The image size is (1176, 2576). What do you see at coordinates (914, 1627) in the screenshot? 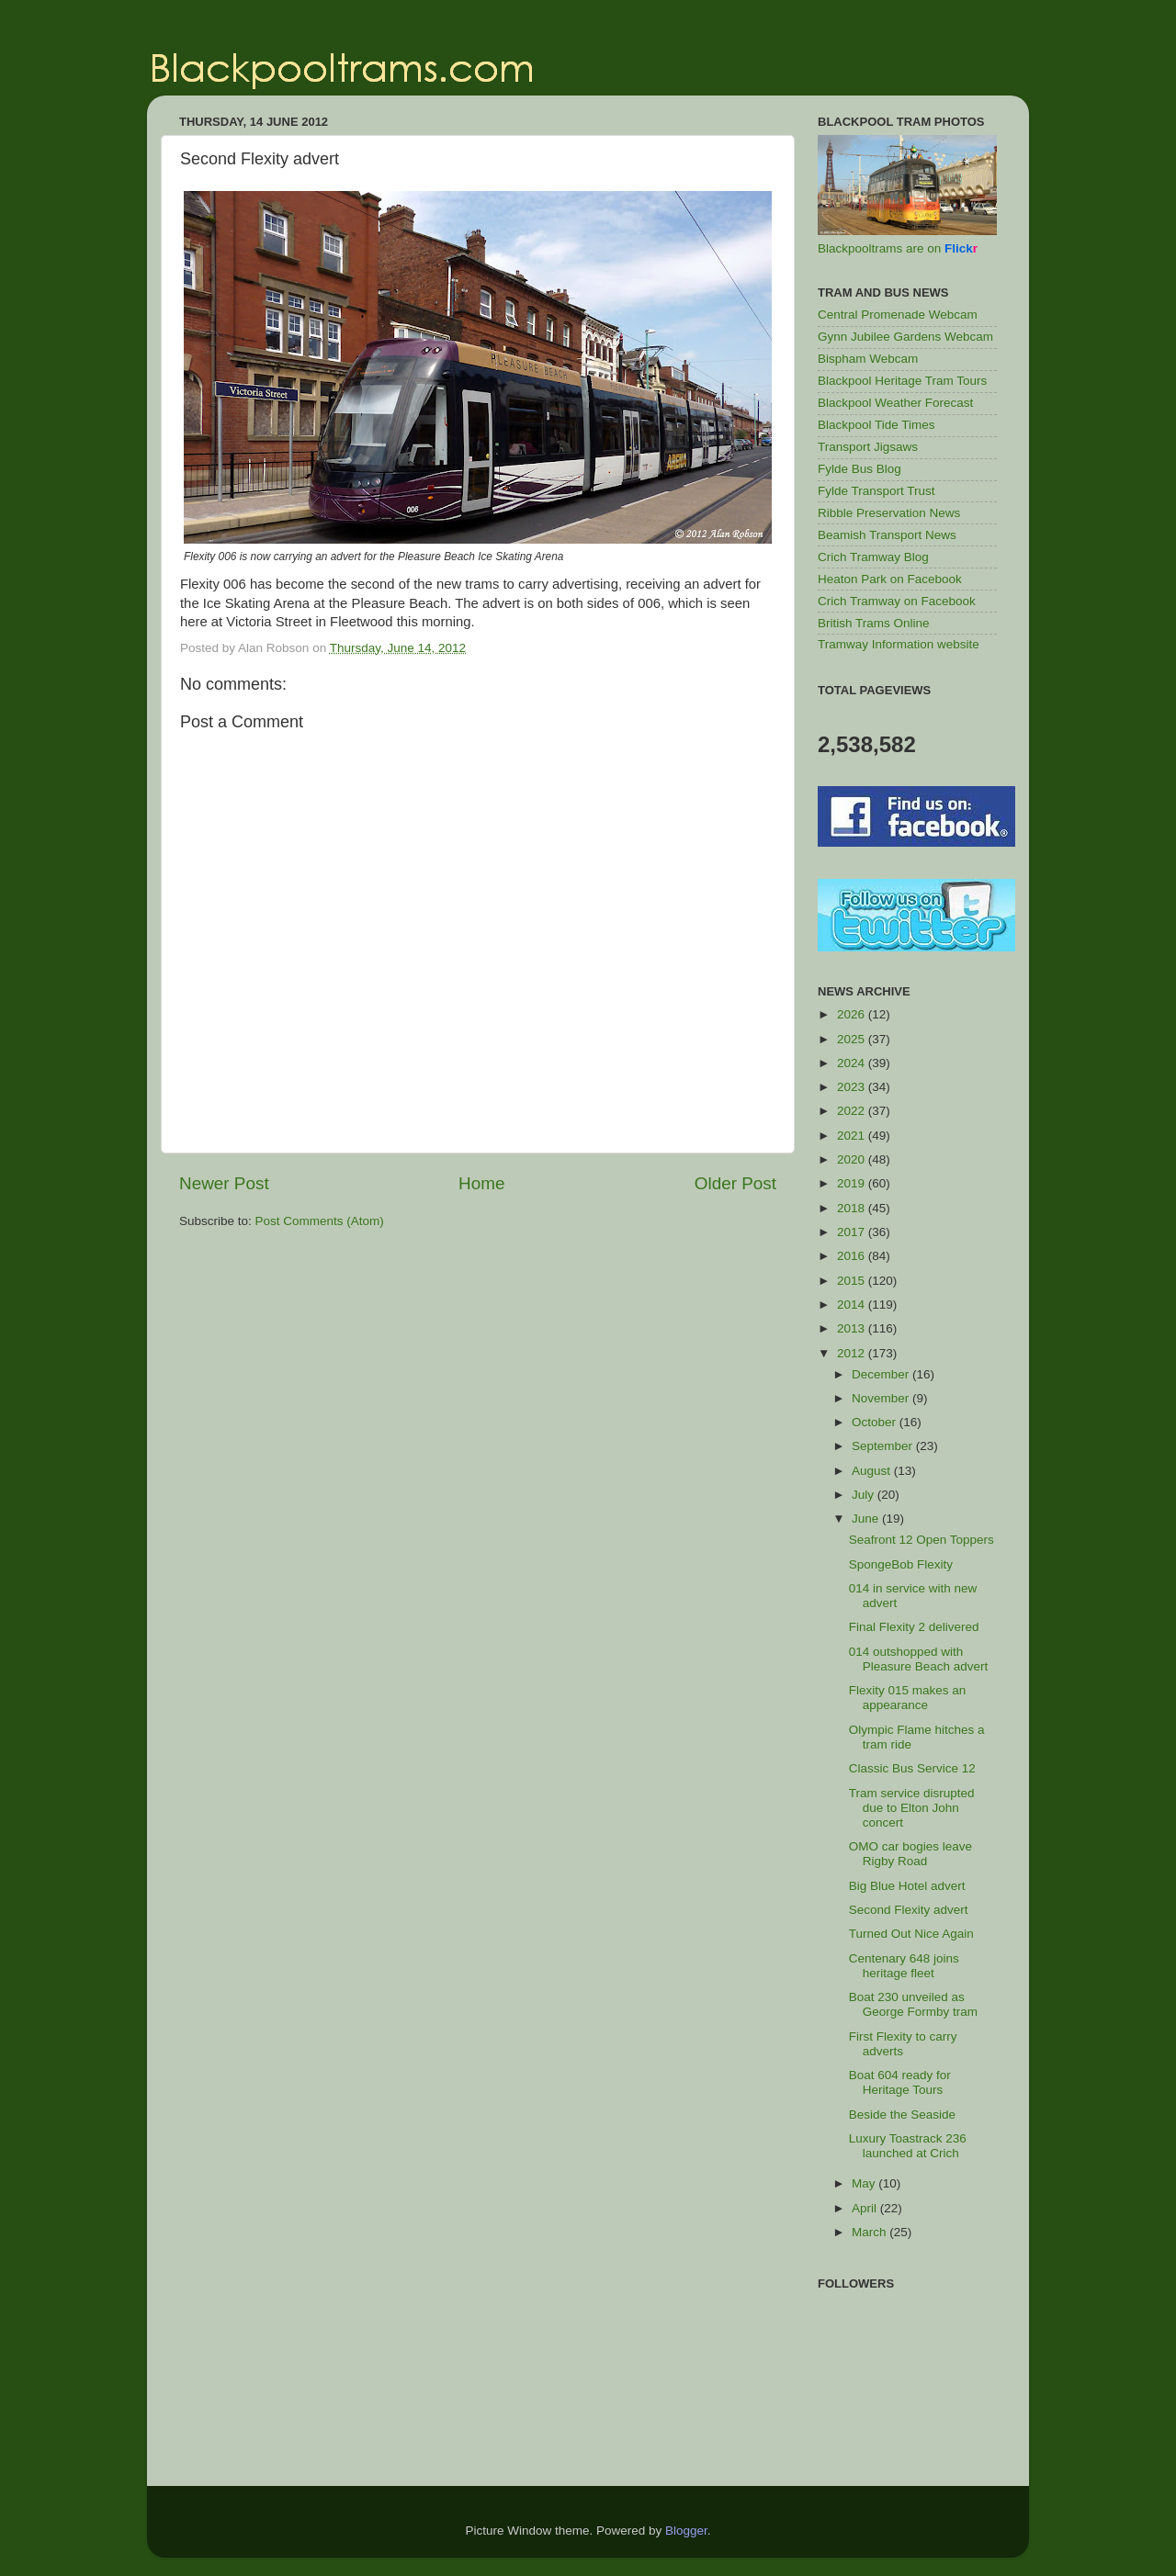
I see `Final Flexity 2 delivered` at bounding box center [914, 1627].